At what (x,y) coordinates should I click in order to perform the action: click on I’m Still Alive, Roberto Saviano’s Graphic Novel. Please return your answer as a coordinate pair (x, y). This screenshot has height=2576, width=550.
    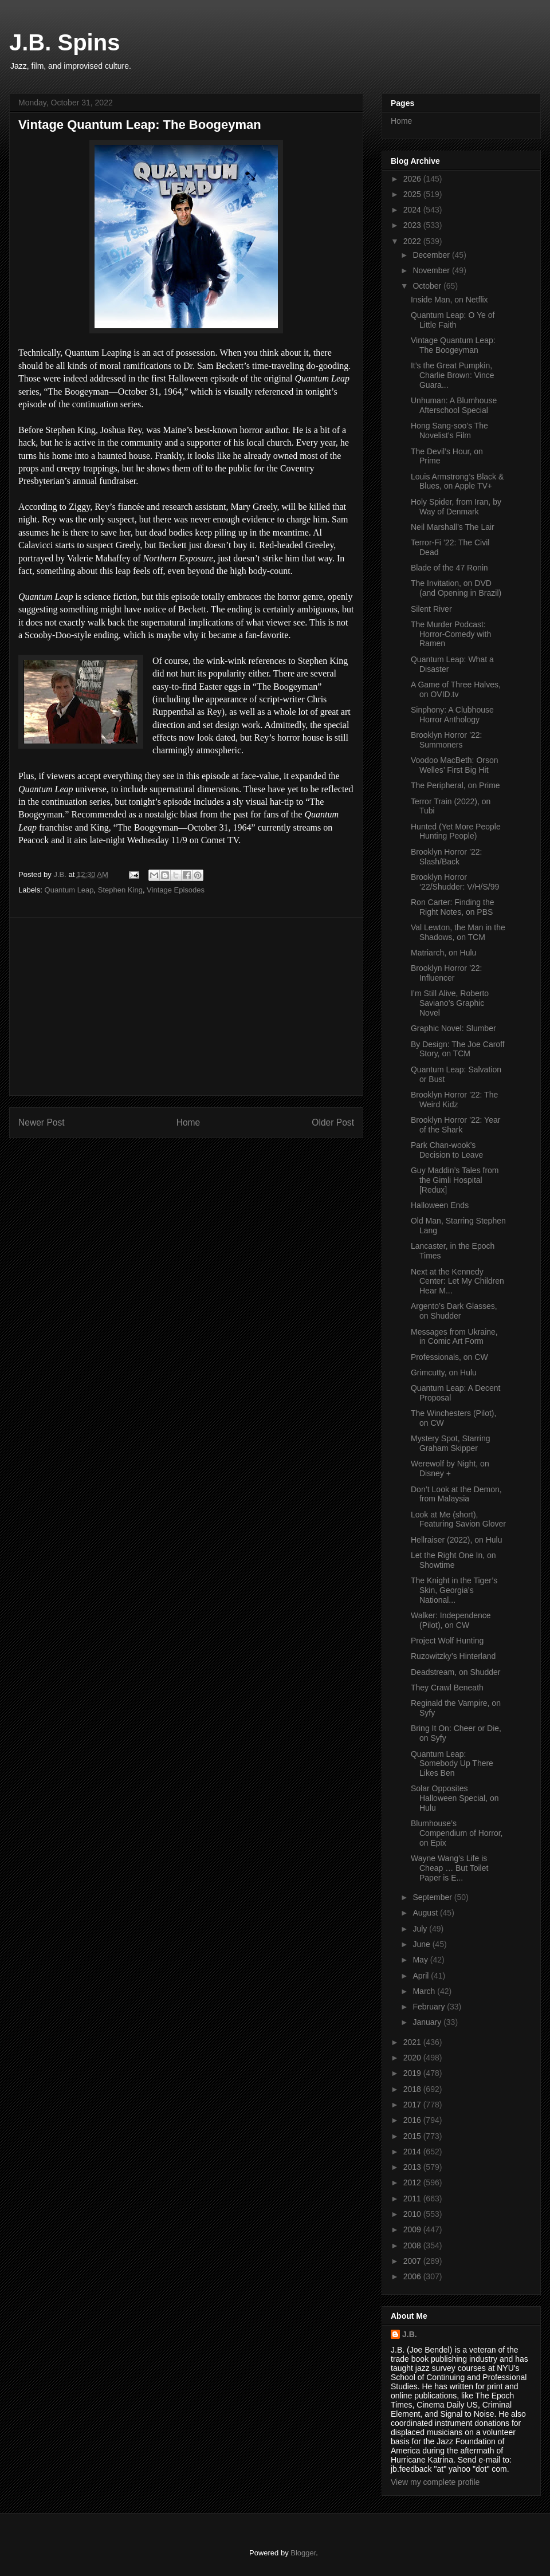
    Looking at the image, I should click on (450, 1003).